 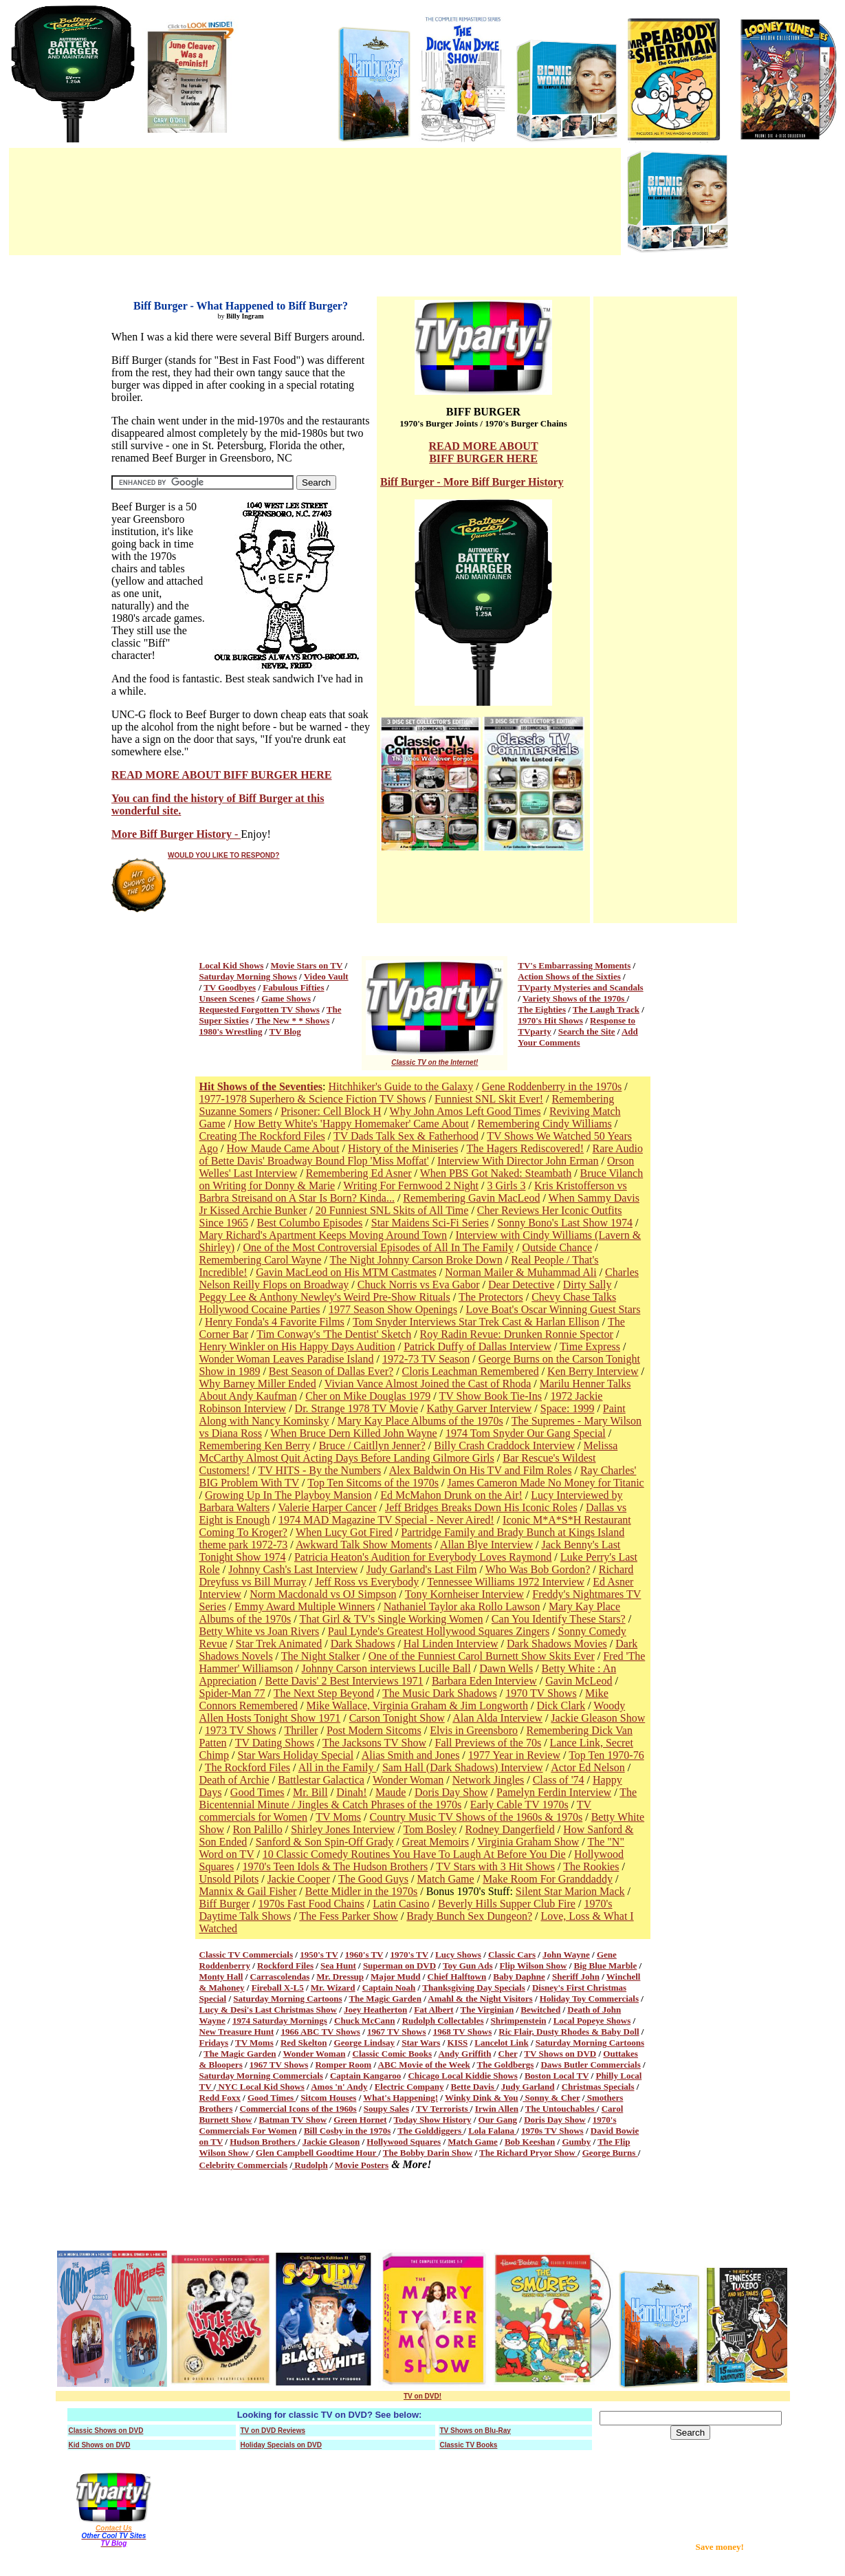 I want to click on Sitcom Houses, so click(x=328, y=2097).